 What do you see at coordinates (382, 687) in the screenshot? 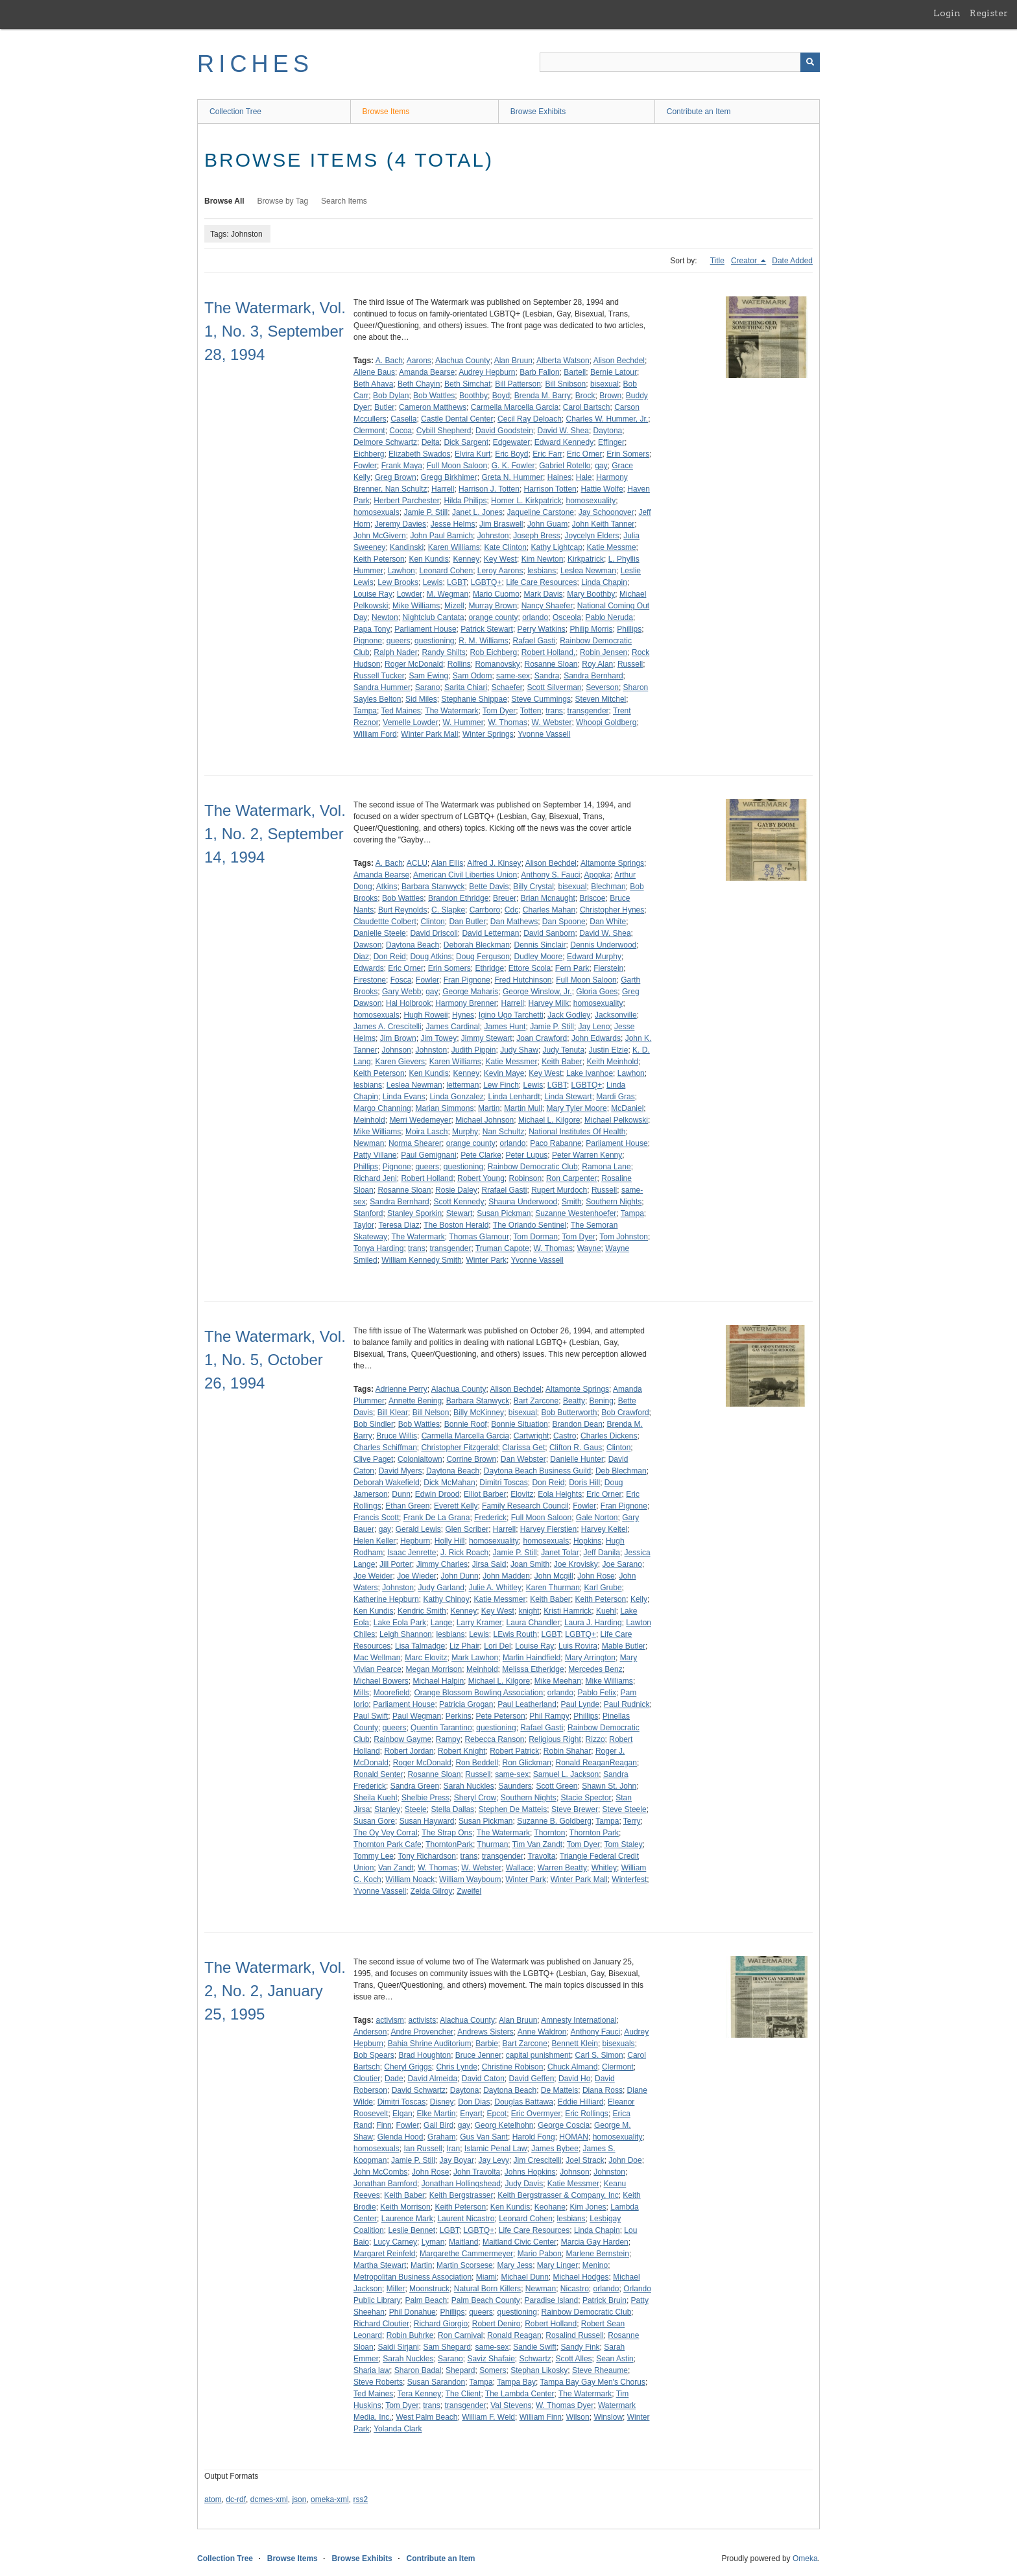
I see `Sandra Hummer` at bounding box center [382, 687].